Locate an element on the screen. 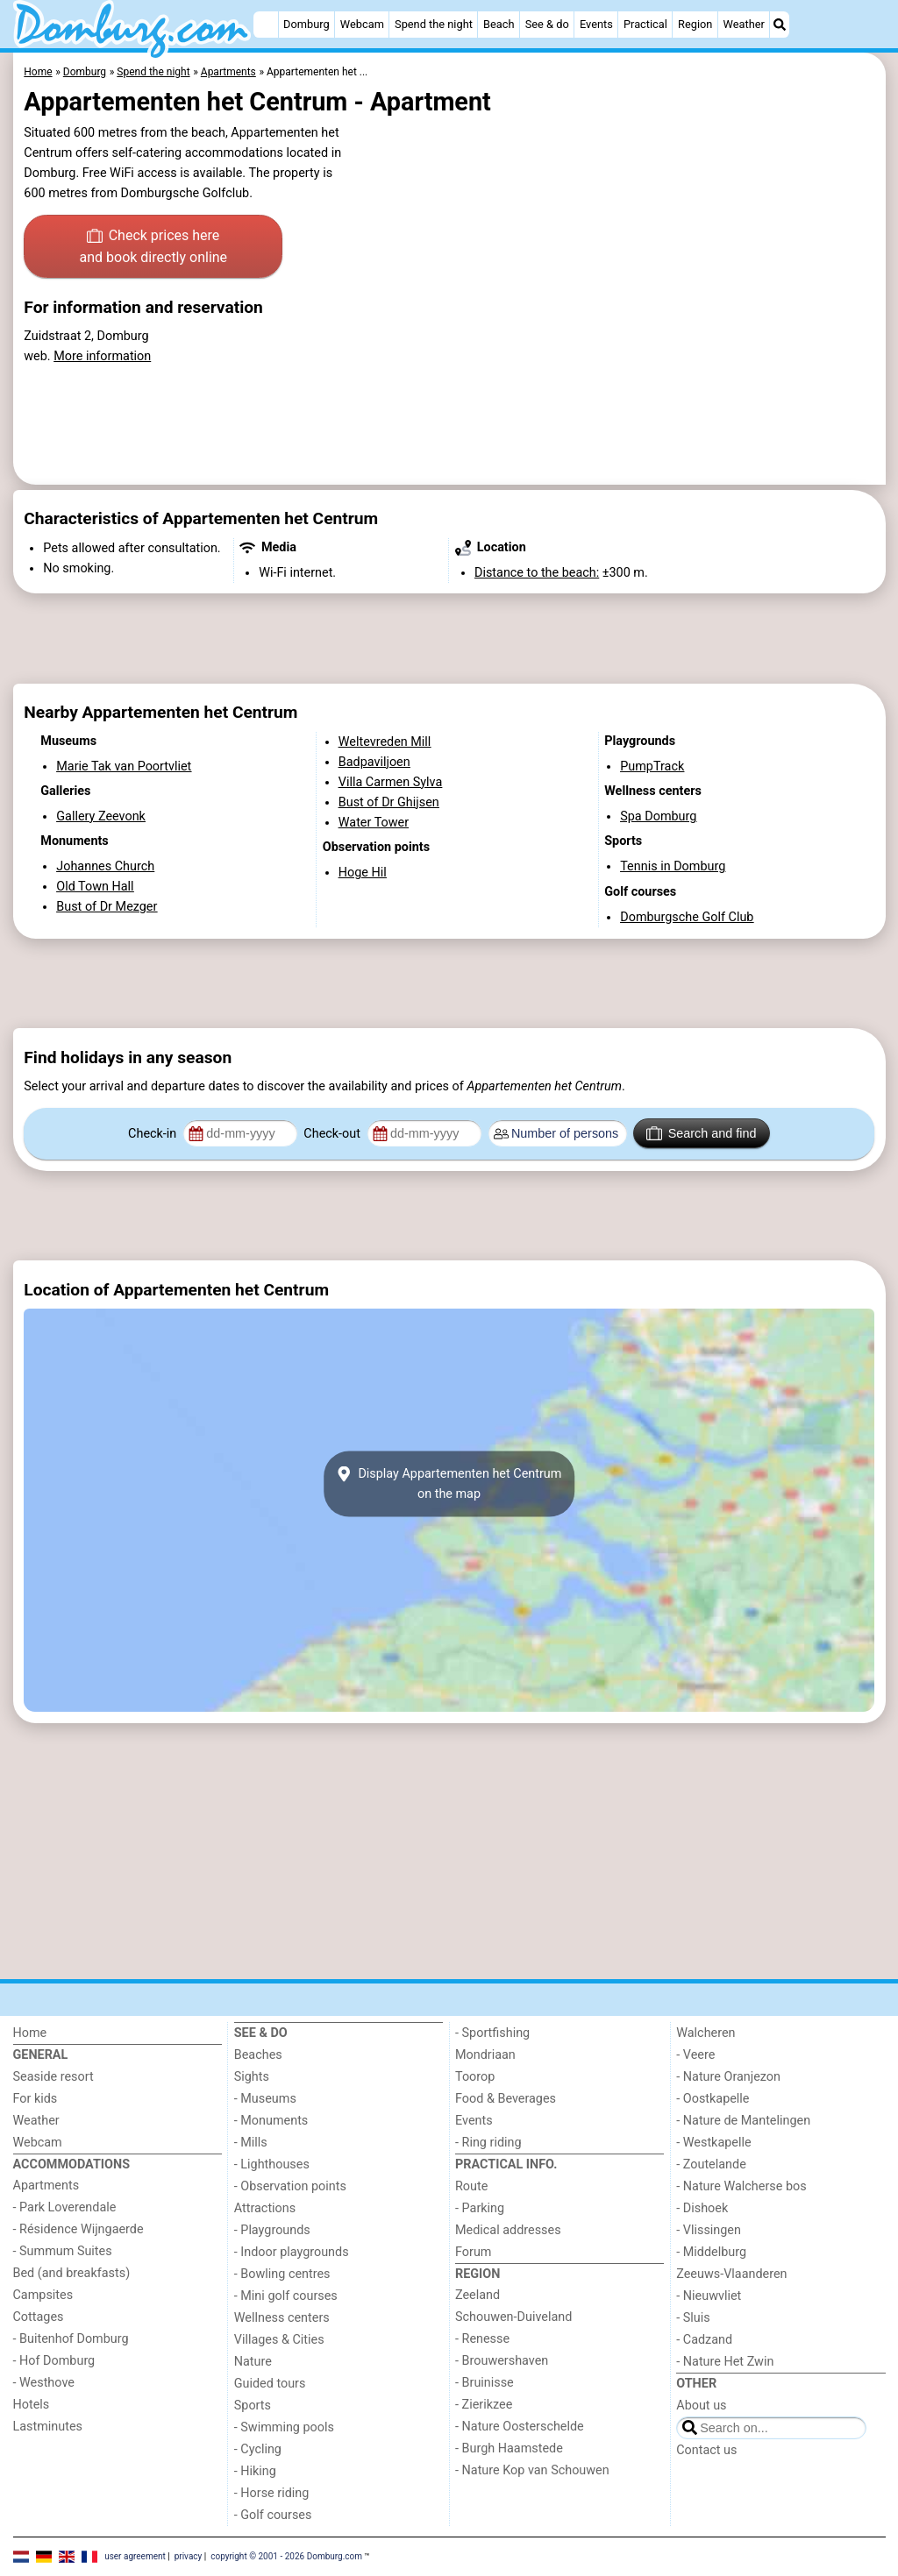  - Playgrounds is located at coordinates (272, 2230).